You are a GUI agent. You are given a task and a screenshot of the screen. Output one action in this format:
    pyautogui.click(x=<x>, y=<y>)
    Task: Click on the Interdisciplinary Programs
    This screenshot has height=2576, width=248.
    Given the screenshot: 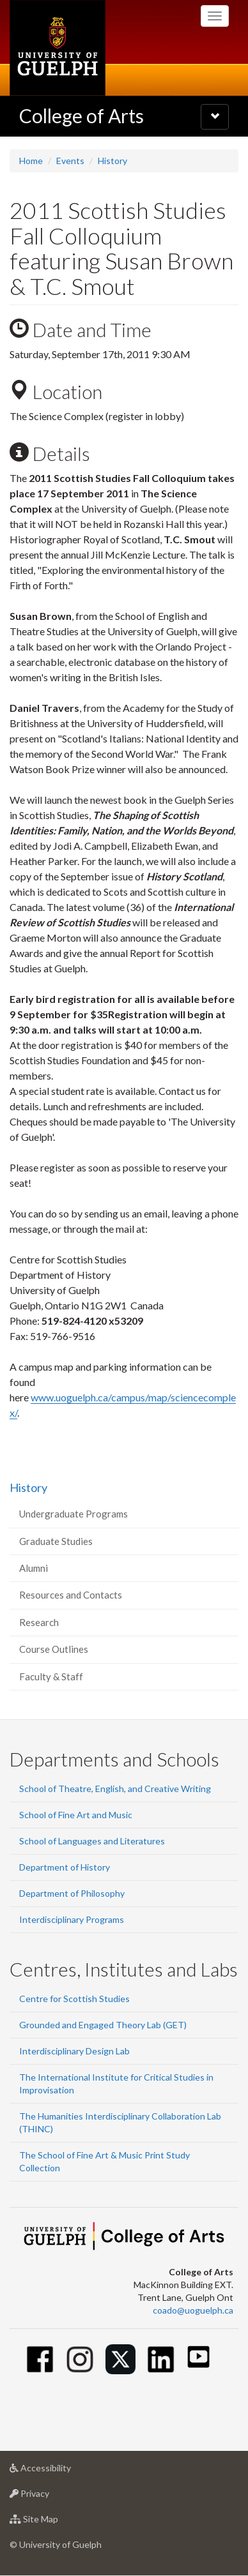 What is the action you would take?
    pyautogui.click(x=71, y=1919)
    